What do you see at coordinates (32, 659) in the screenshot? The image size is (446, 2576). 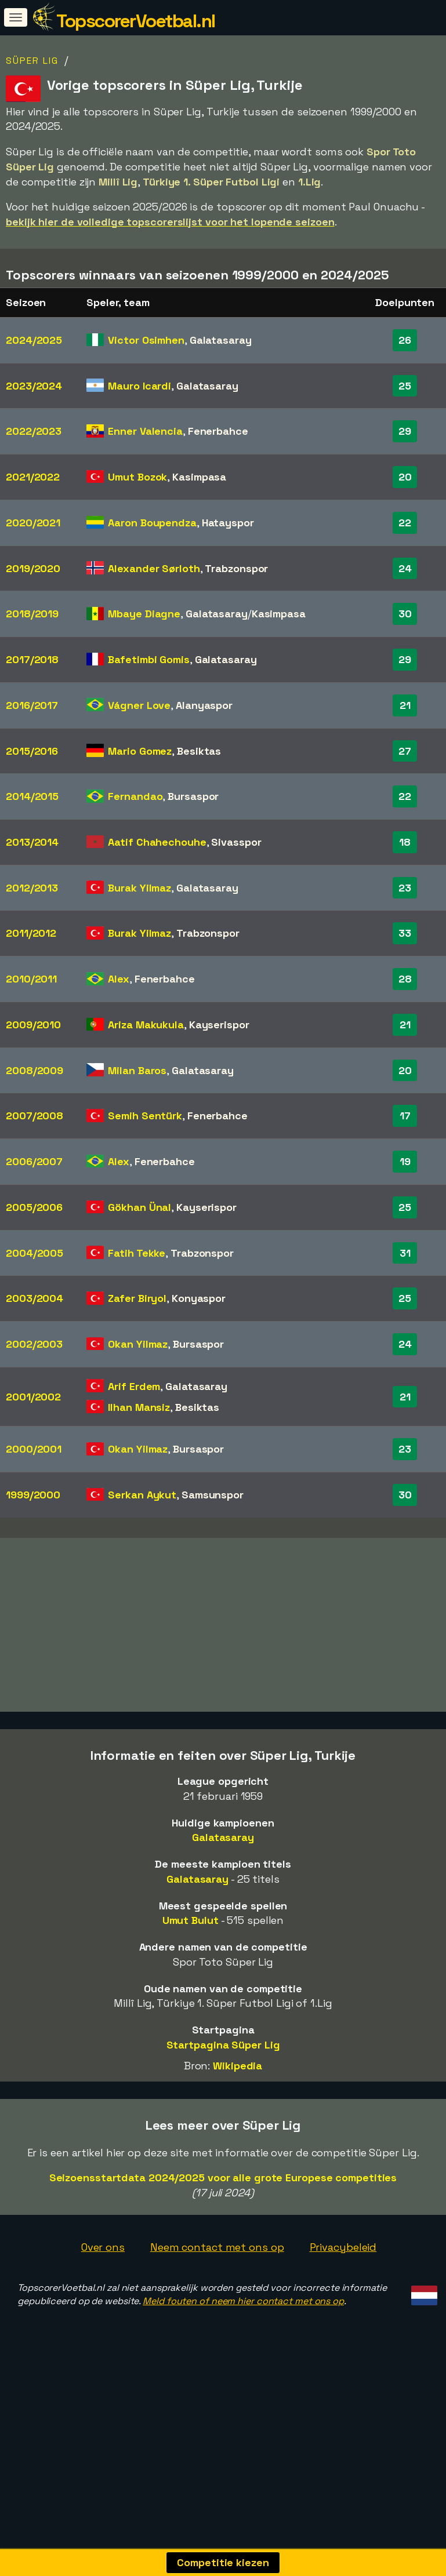 I see `2017/2018` at bounding box center [32, 659].